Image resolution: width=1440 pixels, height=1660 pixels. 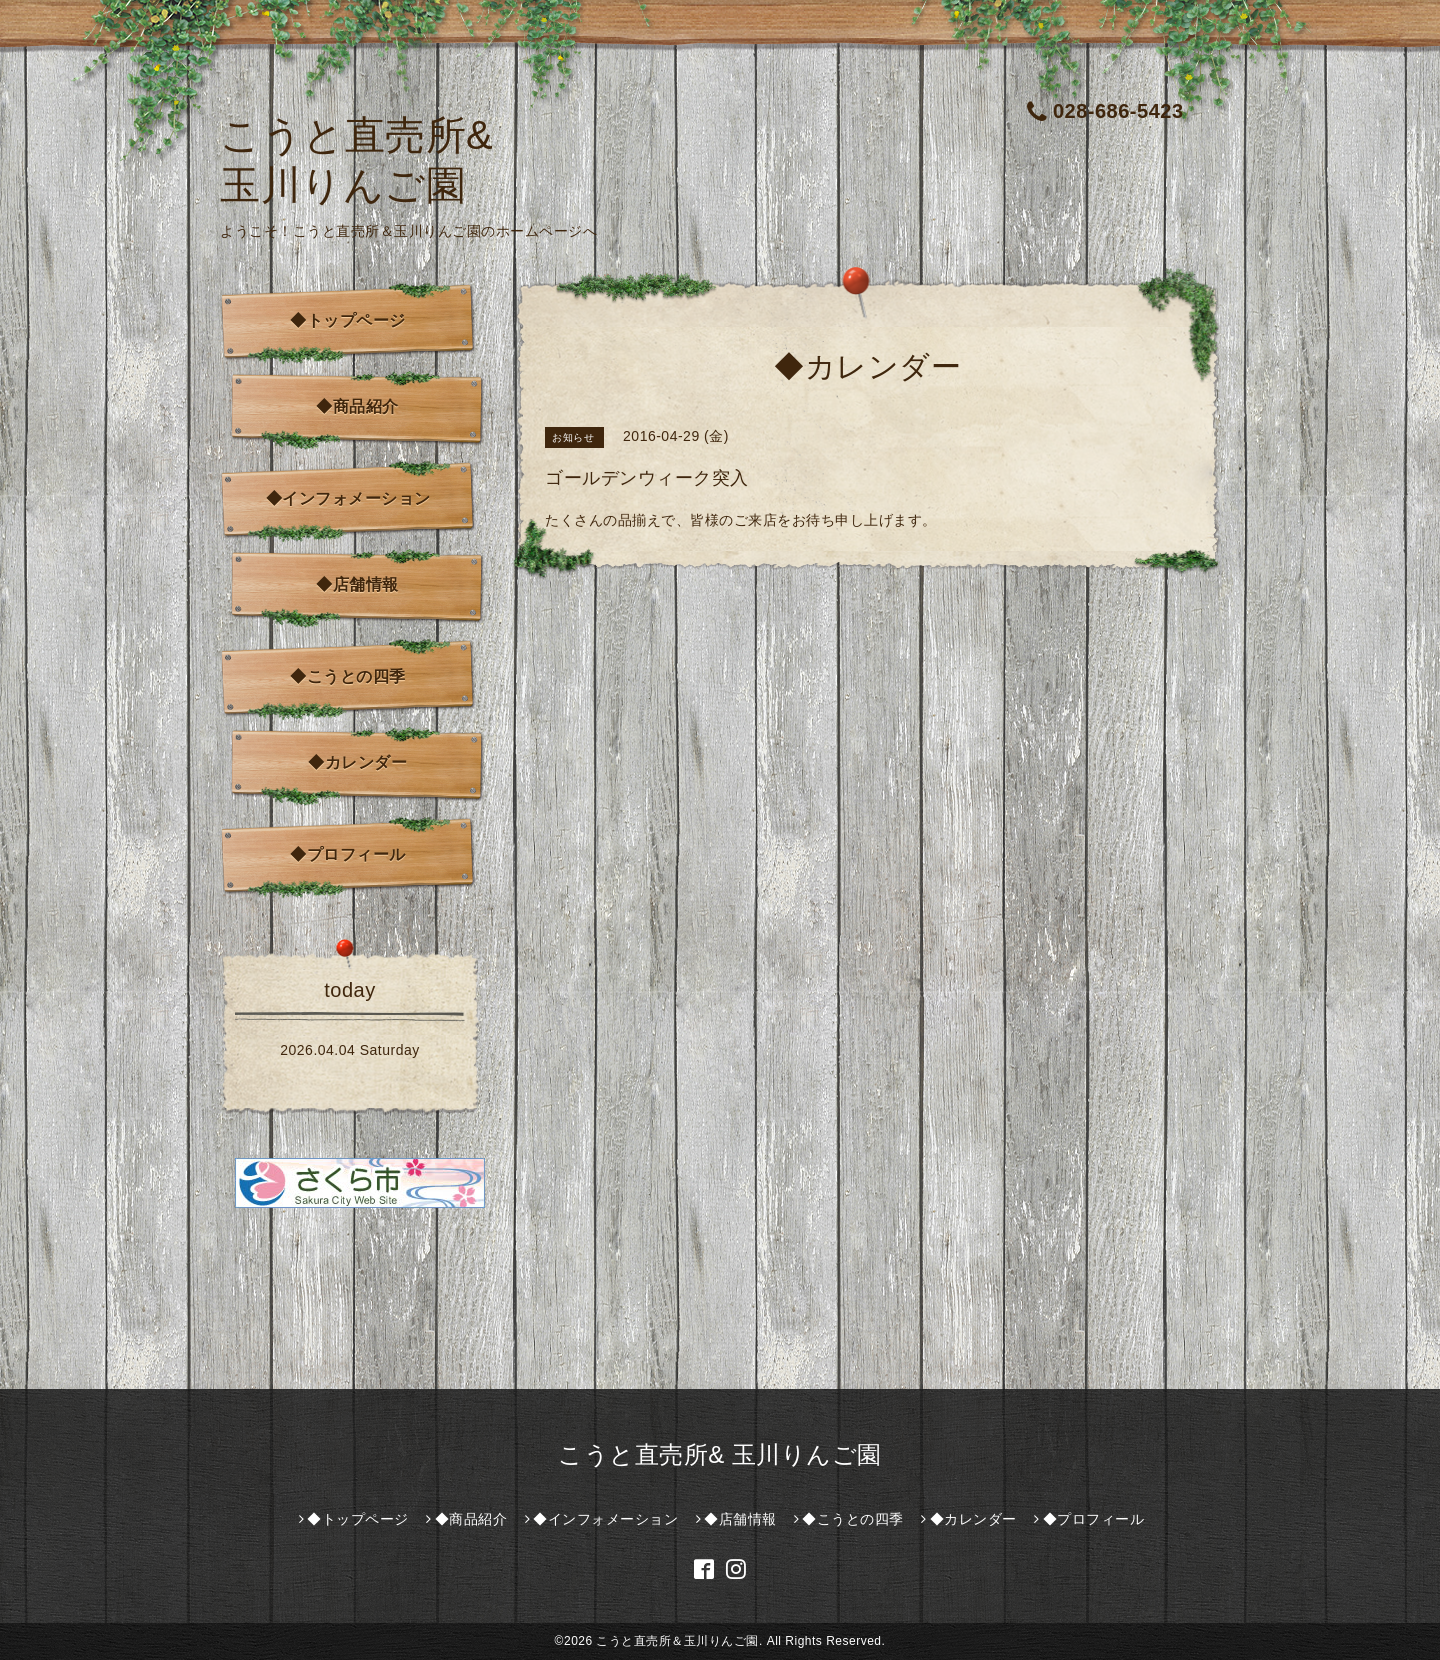 What do you see at coordinates (348, 320) in the screenshot?
I see `◆トップページ` at bounding box center [348, 320].